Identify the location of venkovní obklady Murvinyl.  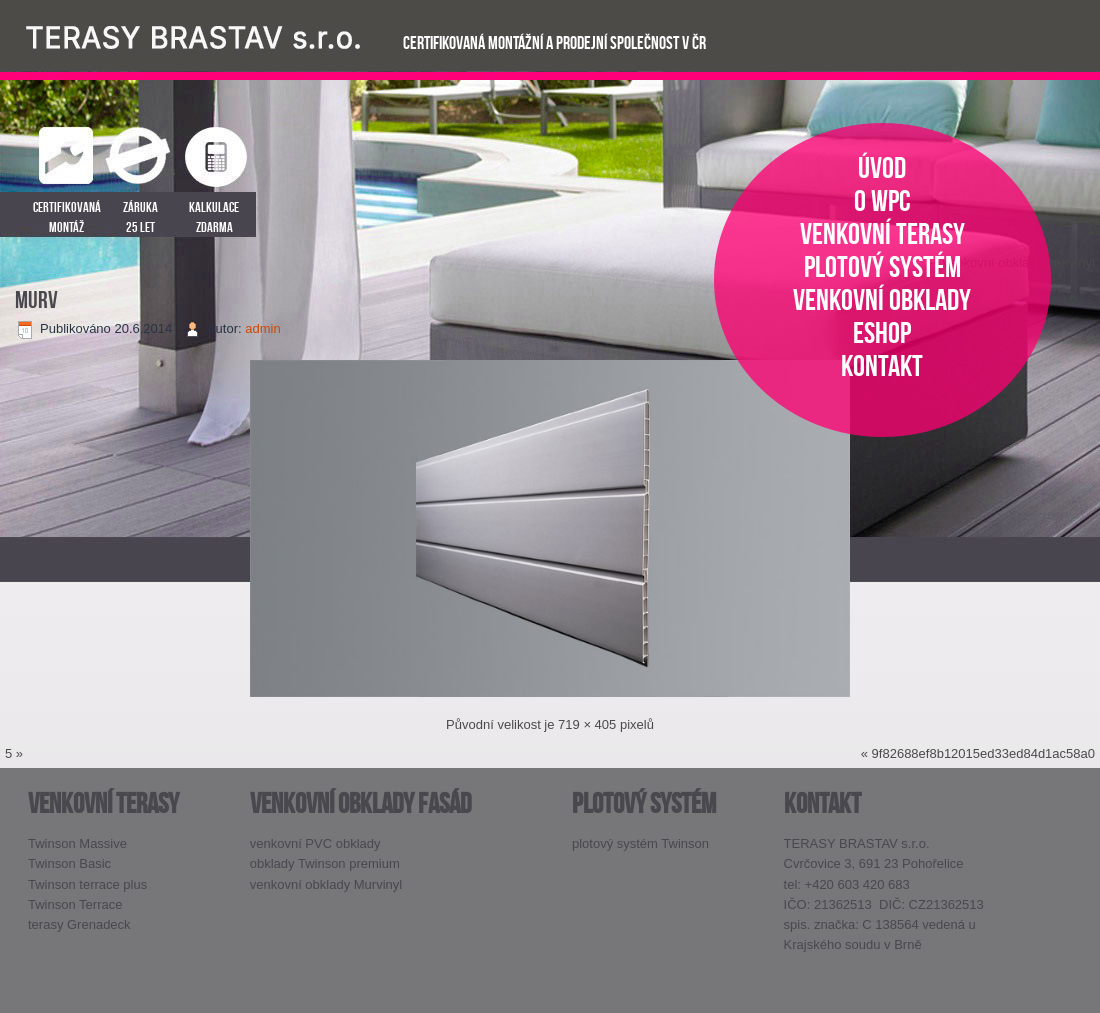
(326, 884).